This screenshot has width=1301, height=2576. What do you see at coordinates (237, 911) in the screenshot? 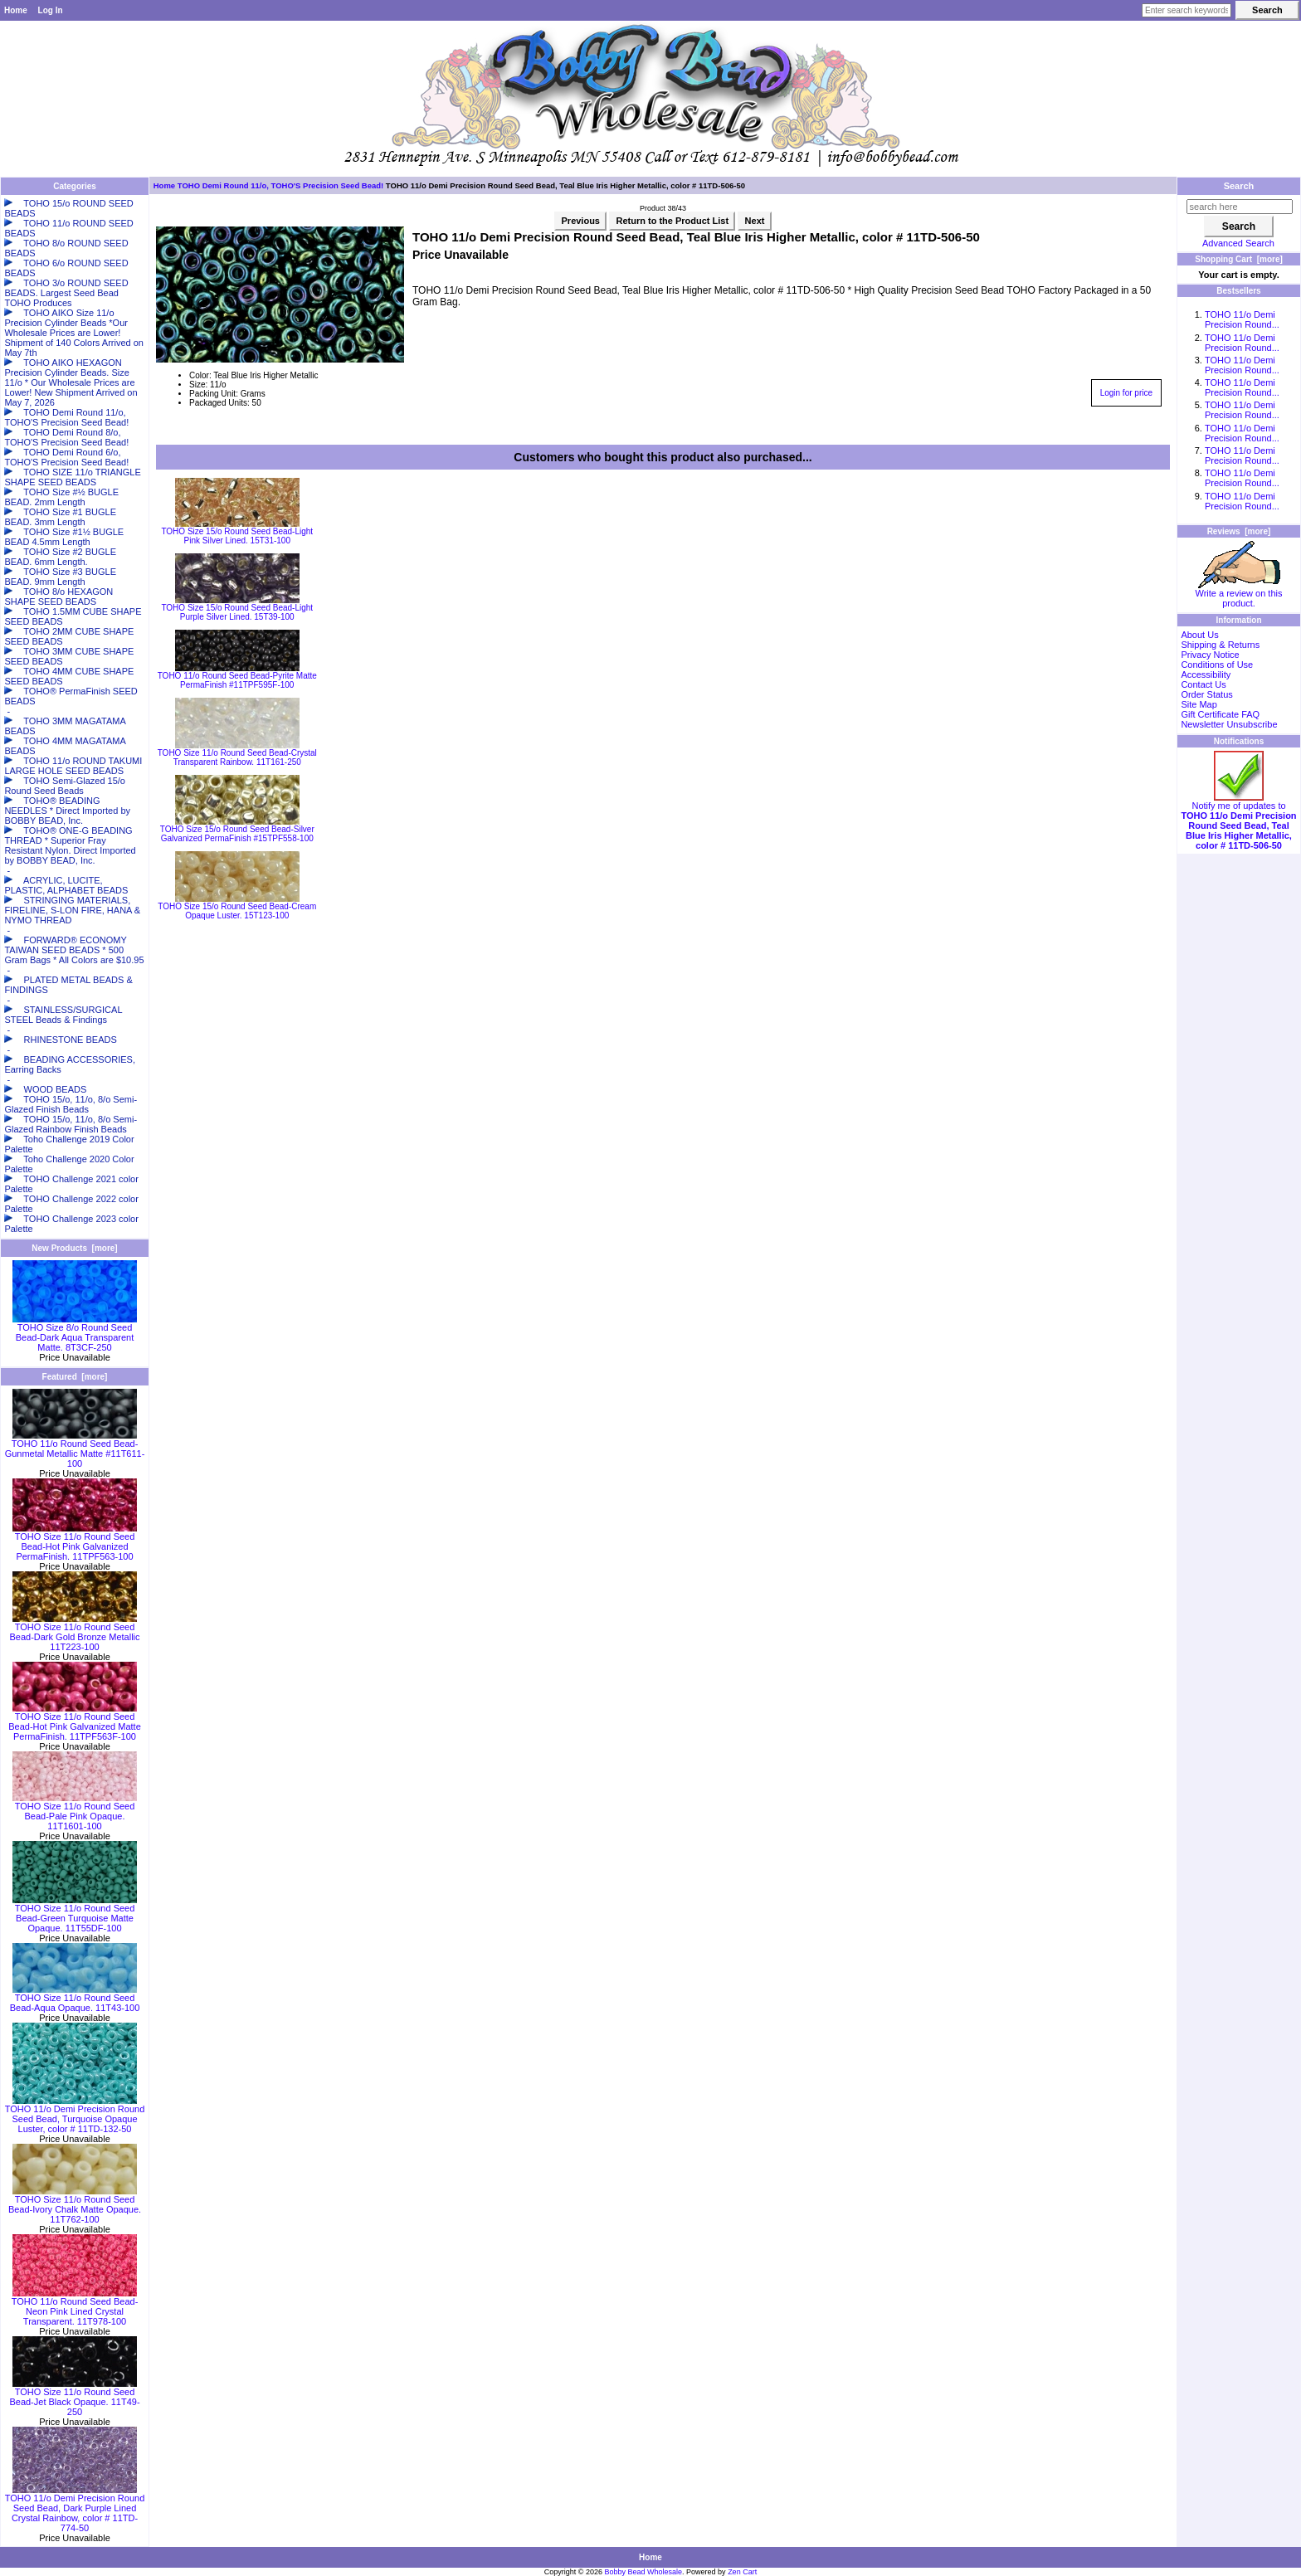
I see `TOHO Size 15/o Round Seed Bead-Cream Opaque Luster. 15T123-100` at bounding box center [237, 911].